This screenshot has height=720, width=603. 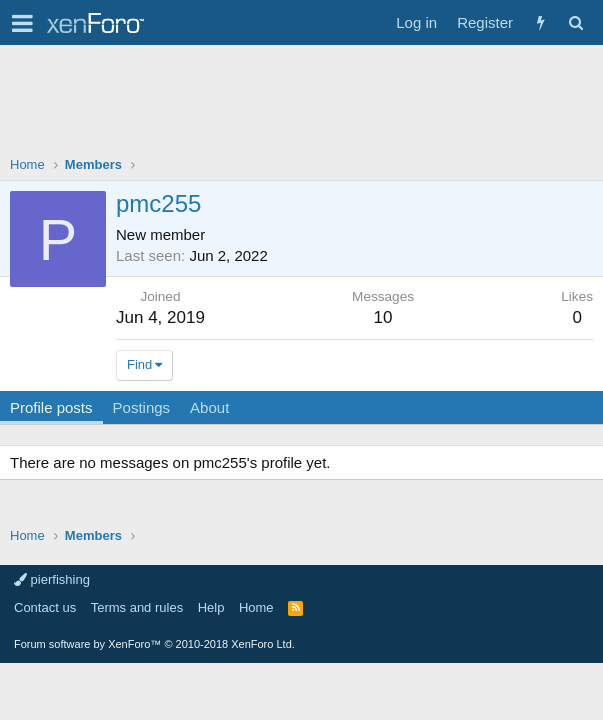 I want to click on [Search], so click(x=575, y=22).